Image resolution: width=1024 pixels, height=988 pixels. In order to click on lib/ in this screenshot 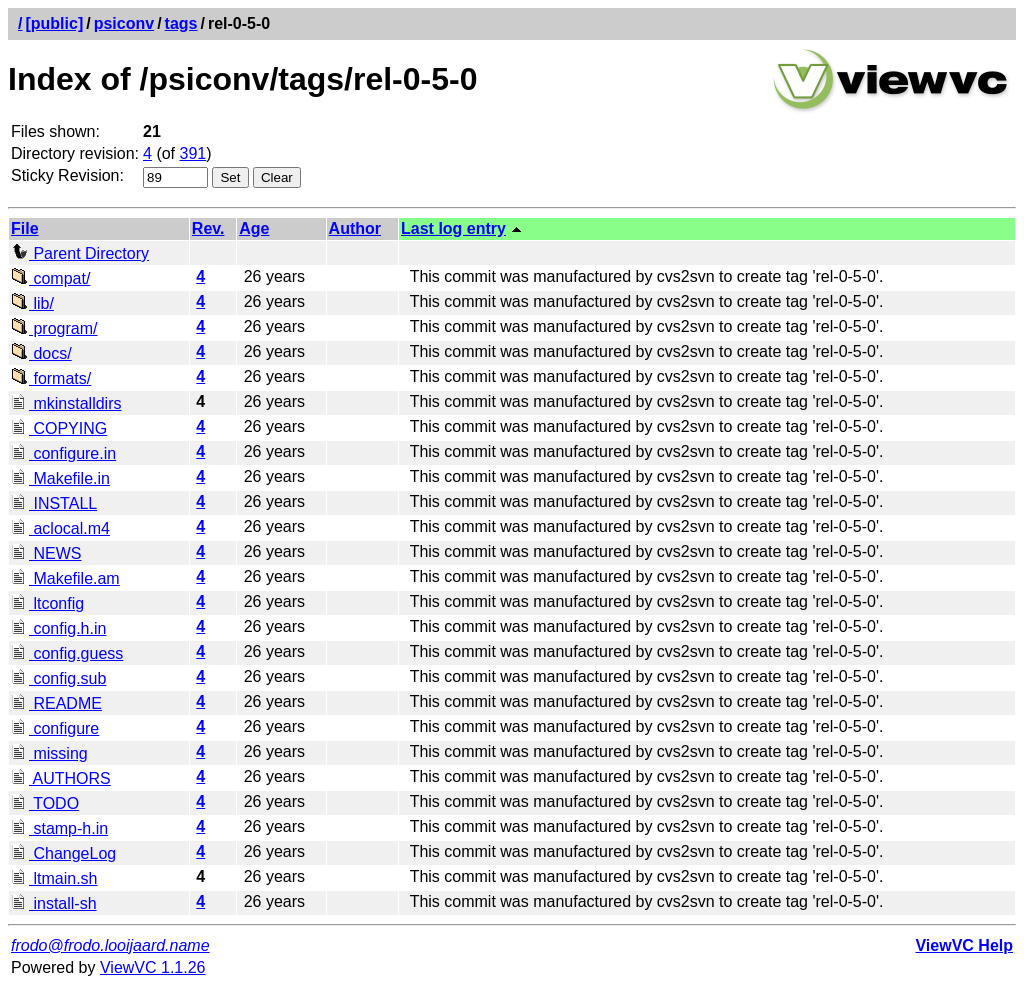, I will do `click(32, 303)`.